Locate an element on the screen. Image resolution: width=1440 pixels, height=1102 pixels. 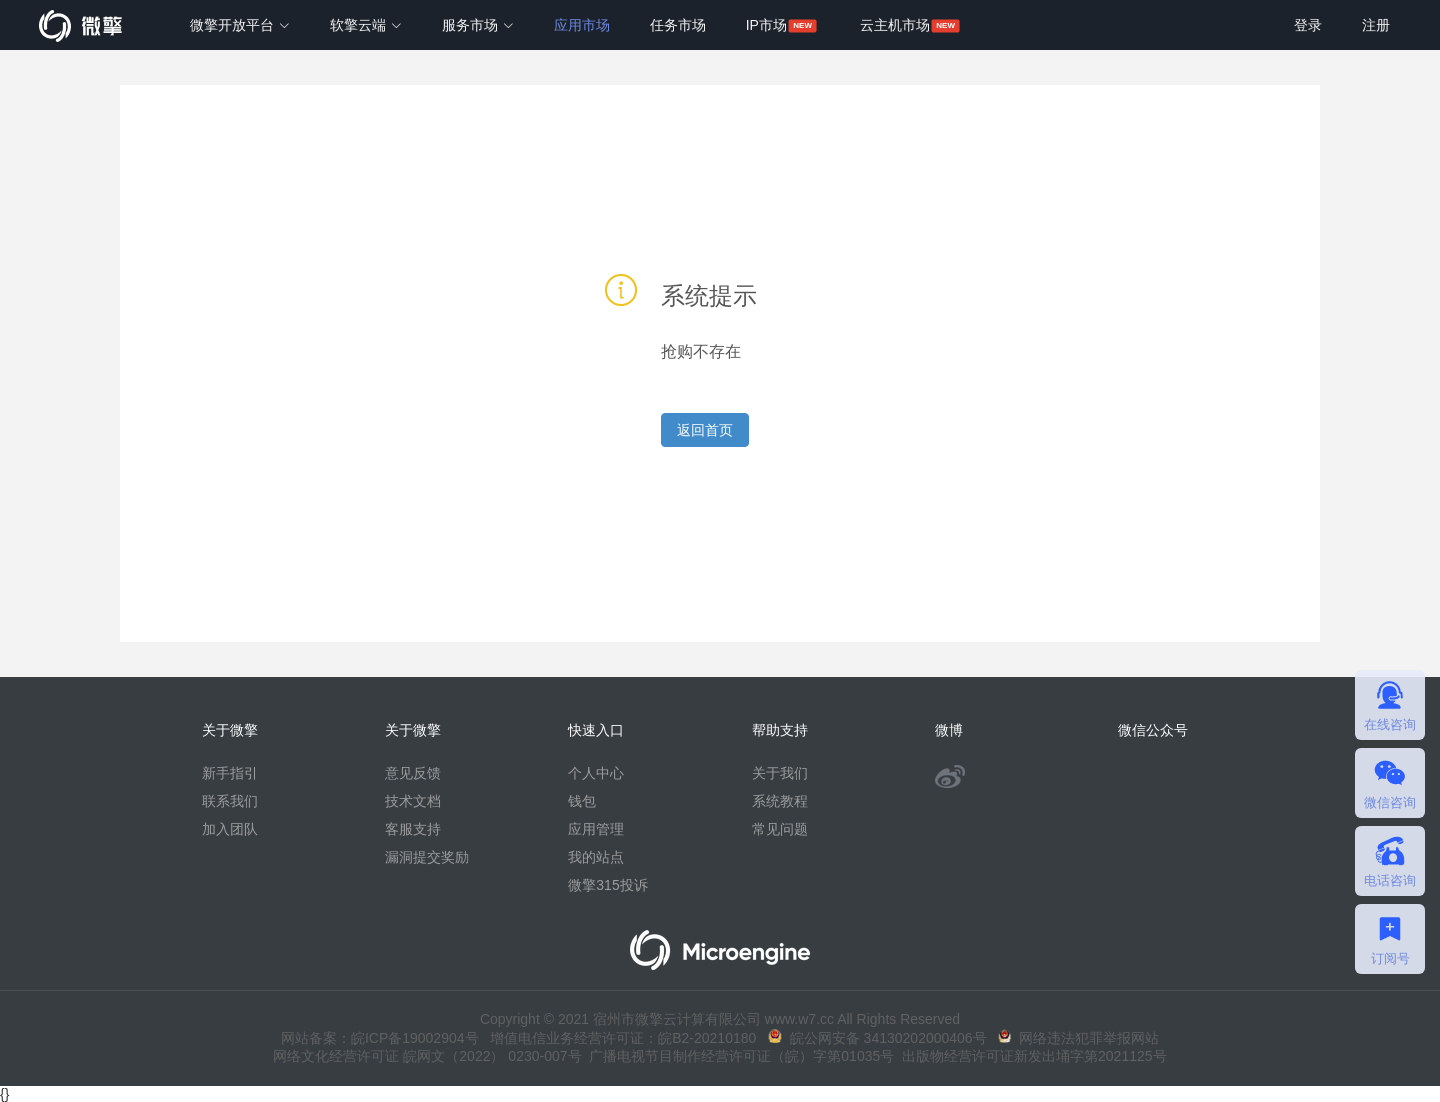
常见问题 is located at coordinates (780, 829).